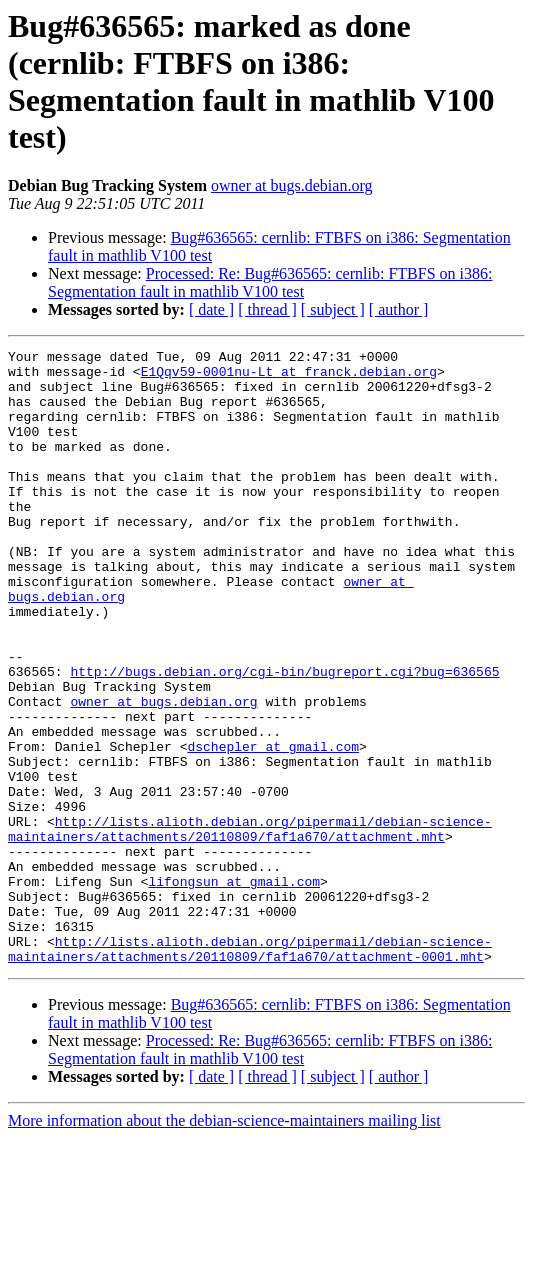 Image resolution: width=533 pixels, height=1261 pixels. What do you see at coordinates (250, 926) in the screenshot?
I see `http://lists.alioth.debian.org/pipermail/debian-science-maintainers/attachments/20110809/faf1a670/attachment.mht` at bounding box center [250, 926].